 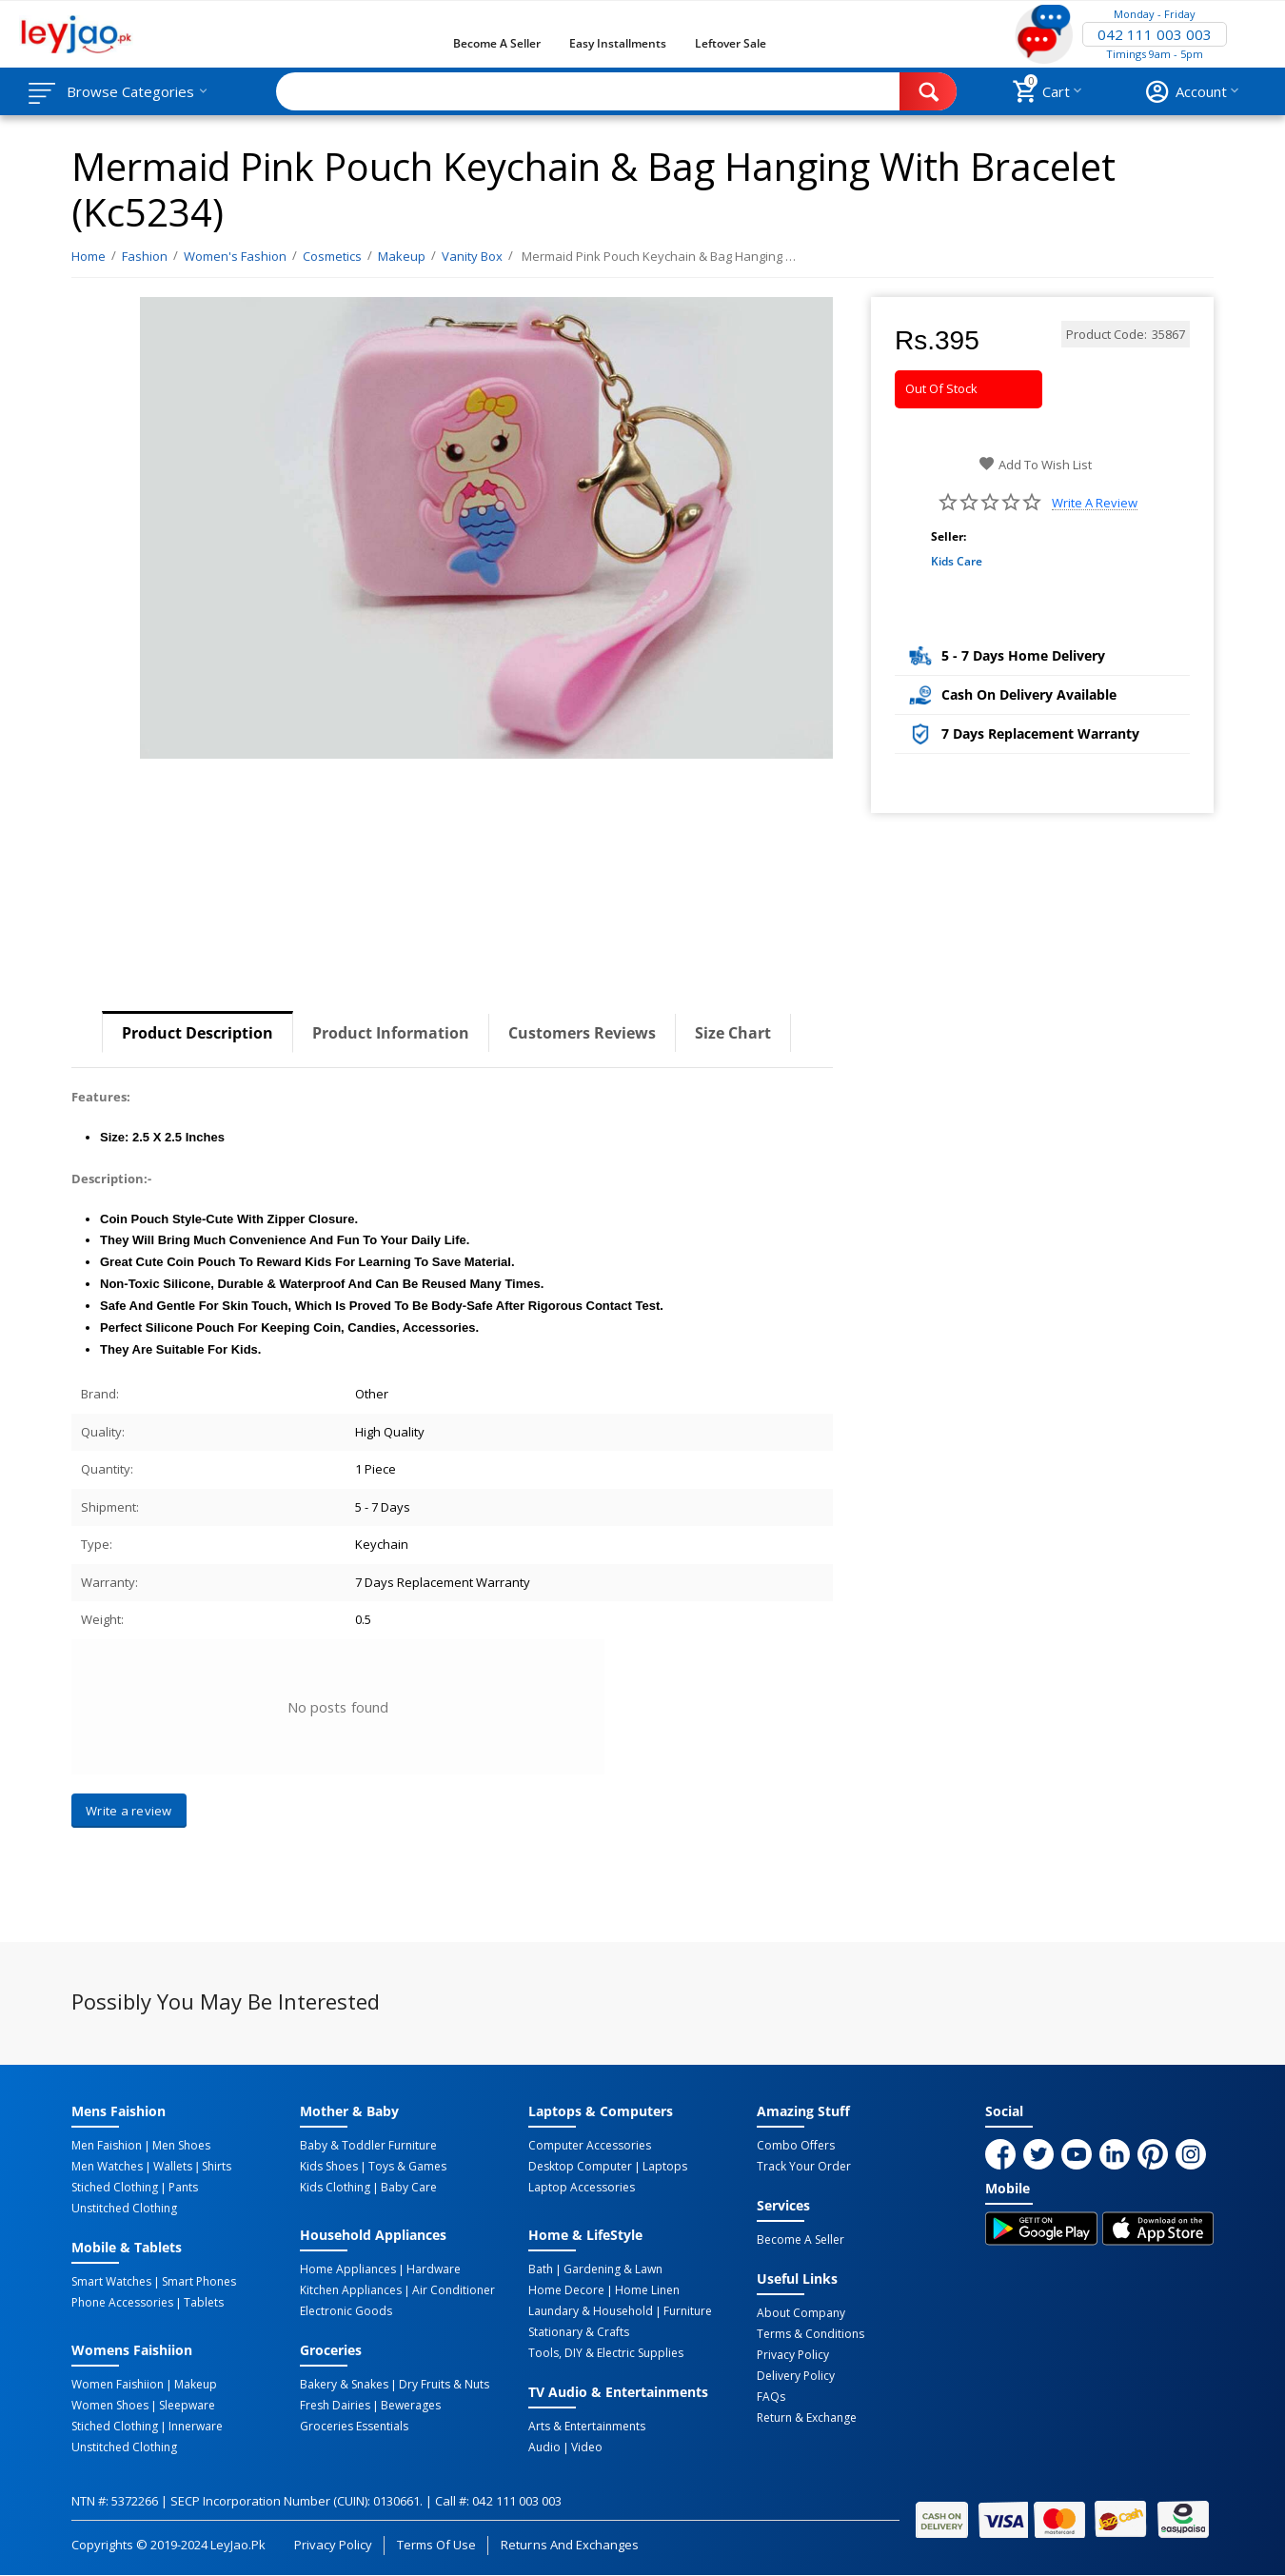 I want to click on 042 111 003 003, so click(x=1154, y=34).